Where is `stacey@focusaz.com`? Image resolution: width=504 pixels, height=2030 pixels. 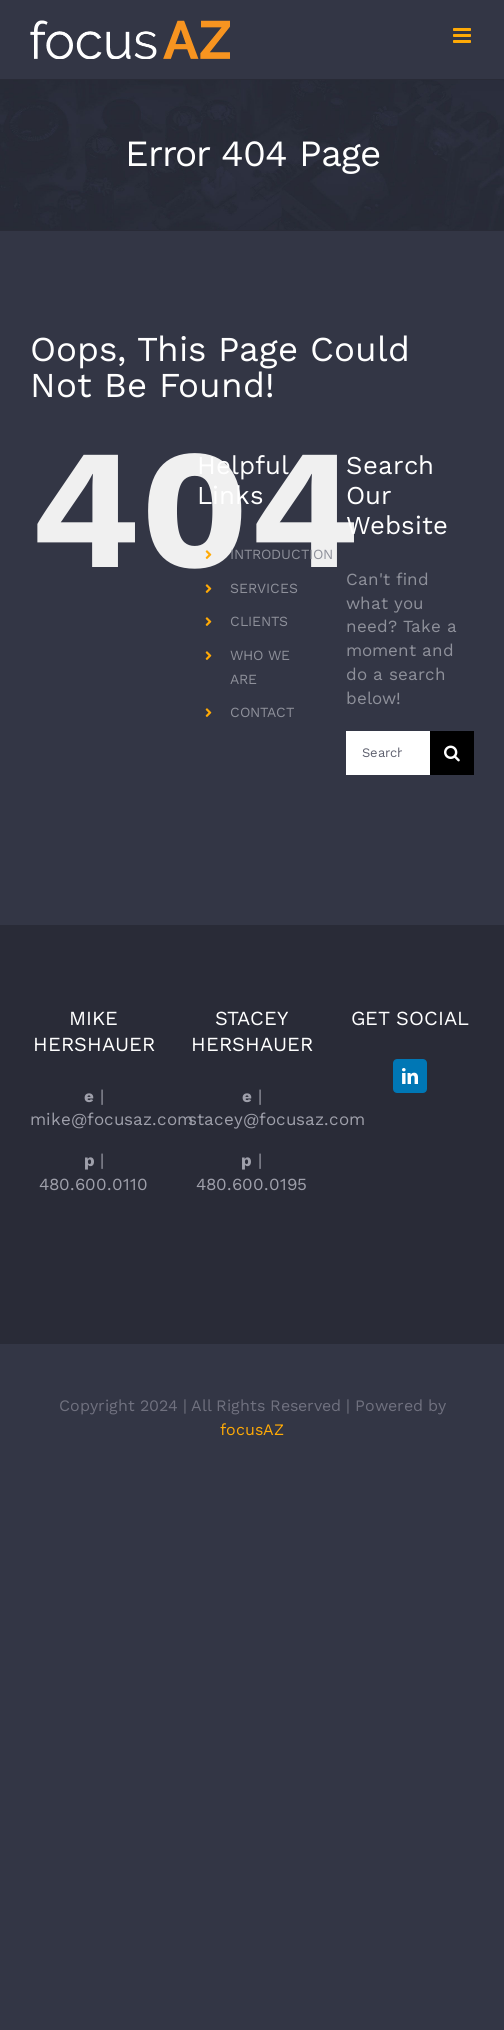 stacey@focusaz.com is located at coordinates (276, 1119).